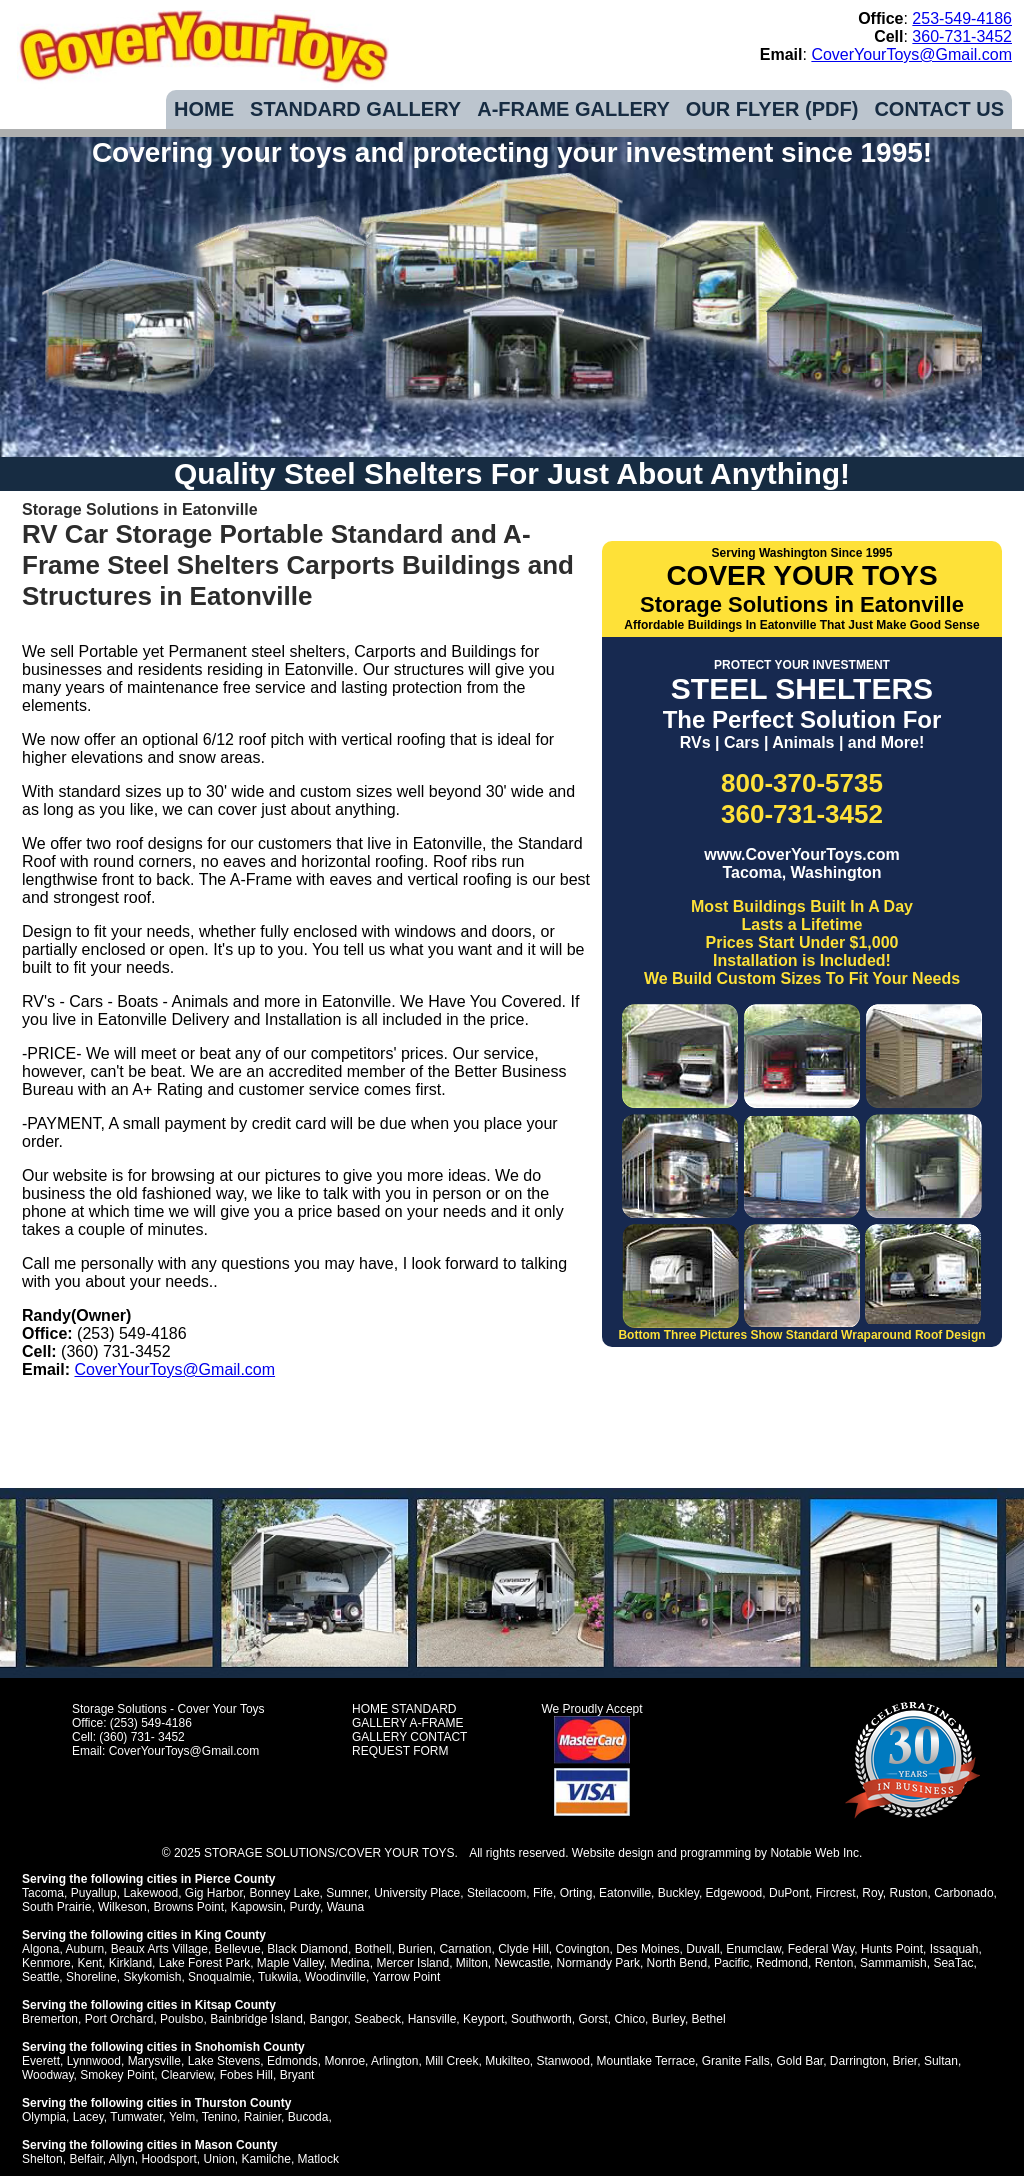 Image resolution: width=1024 pixels, height=2176 pixels. What do you see at coordinates (908, 1893) in the screenshot?
I see `Ruston` at bounding box center [908, 1893].